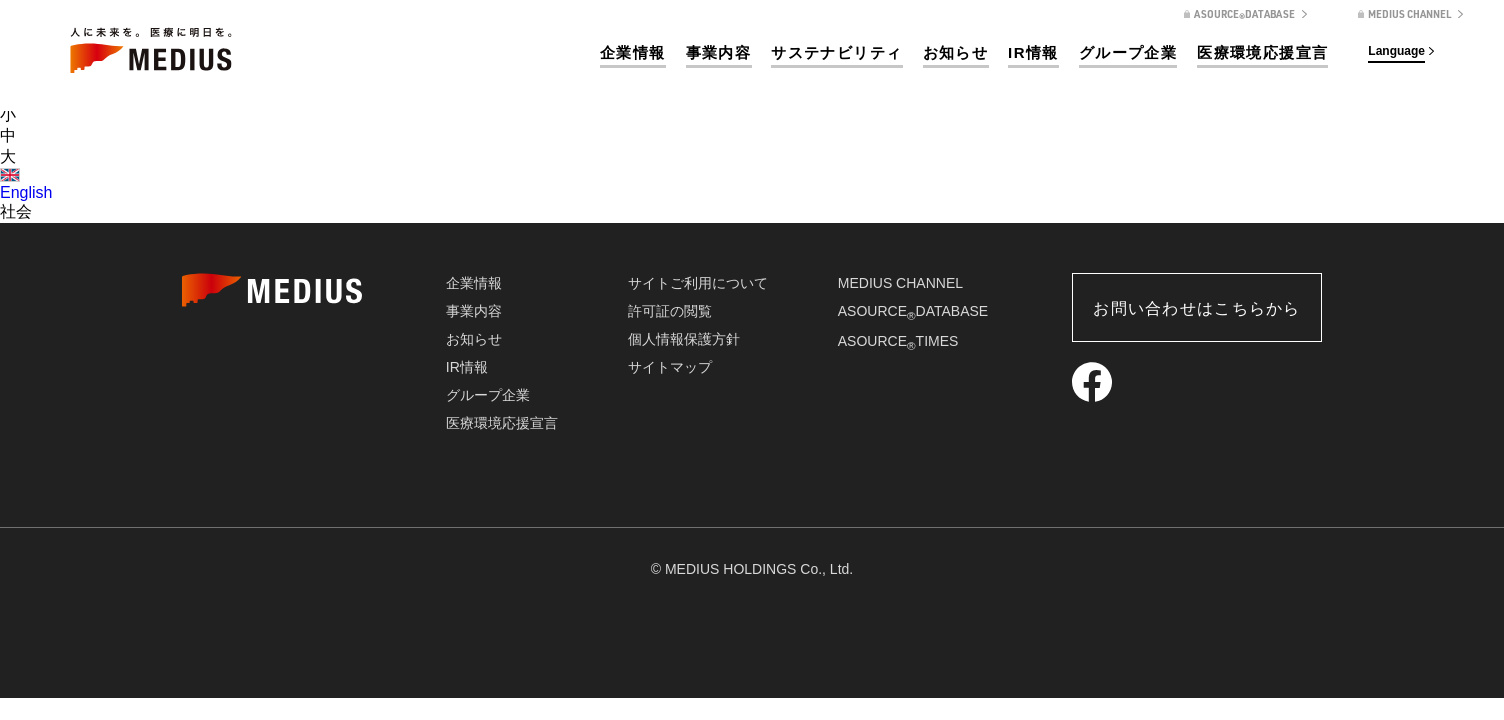 This screenshot has height=720, width=1504. I want to click on お問い合わせはこちらから, so click(1196, 308).